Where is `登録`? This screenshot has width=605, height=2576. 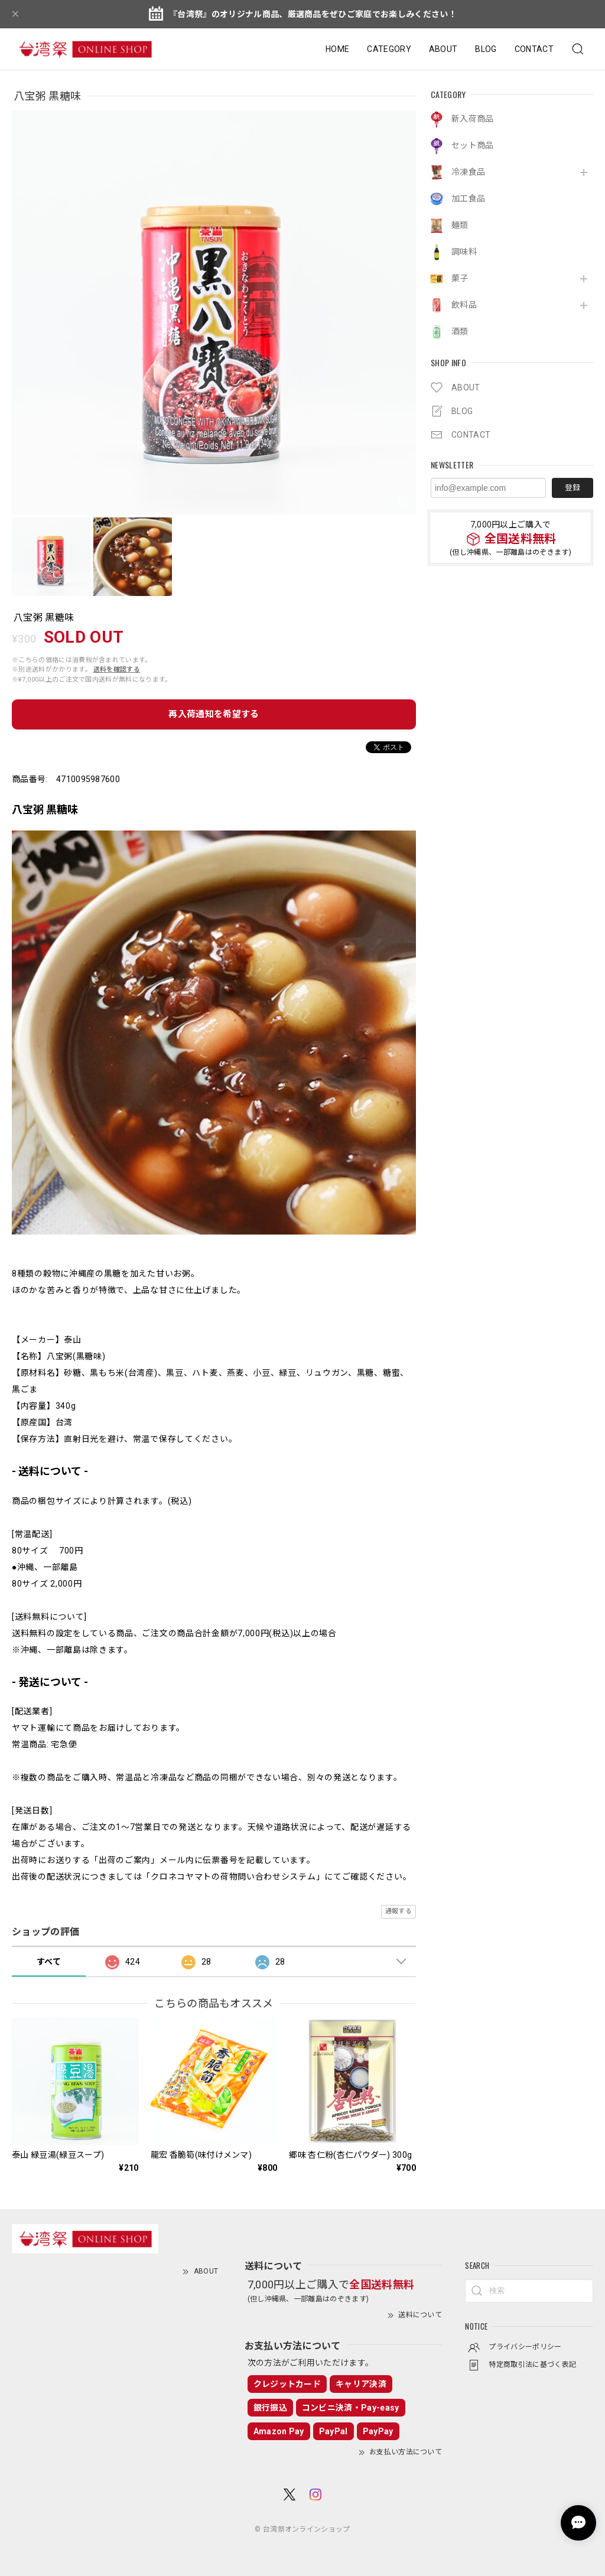 登録 is located at coordinates (572, 487).